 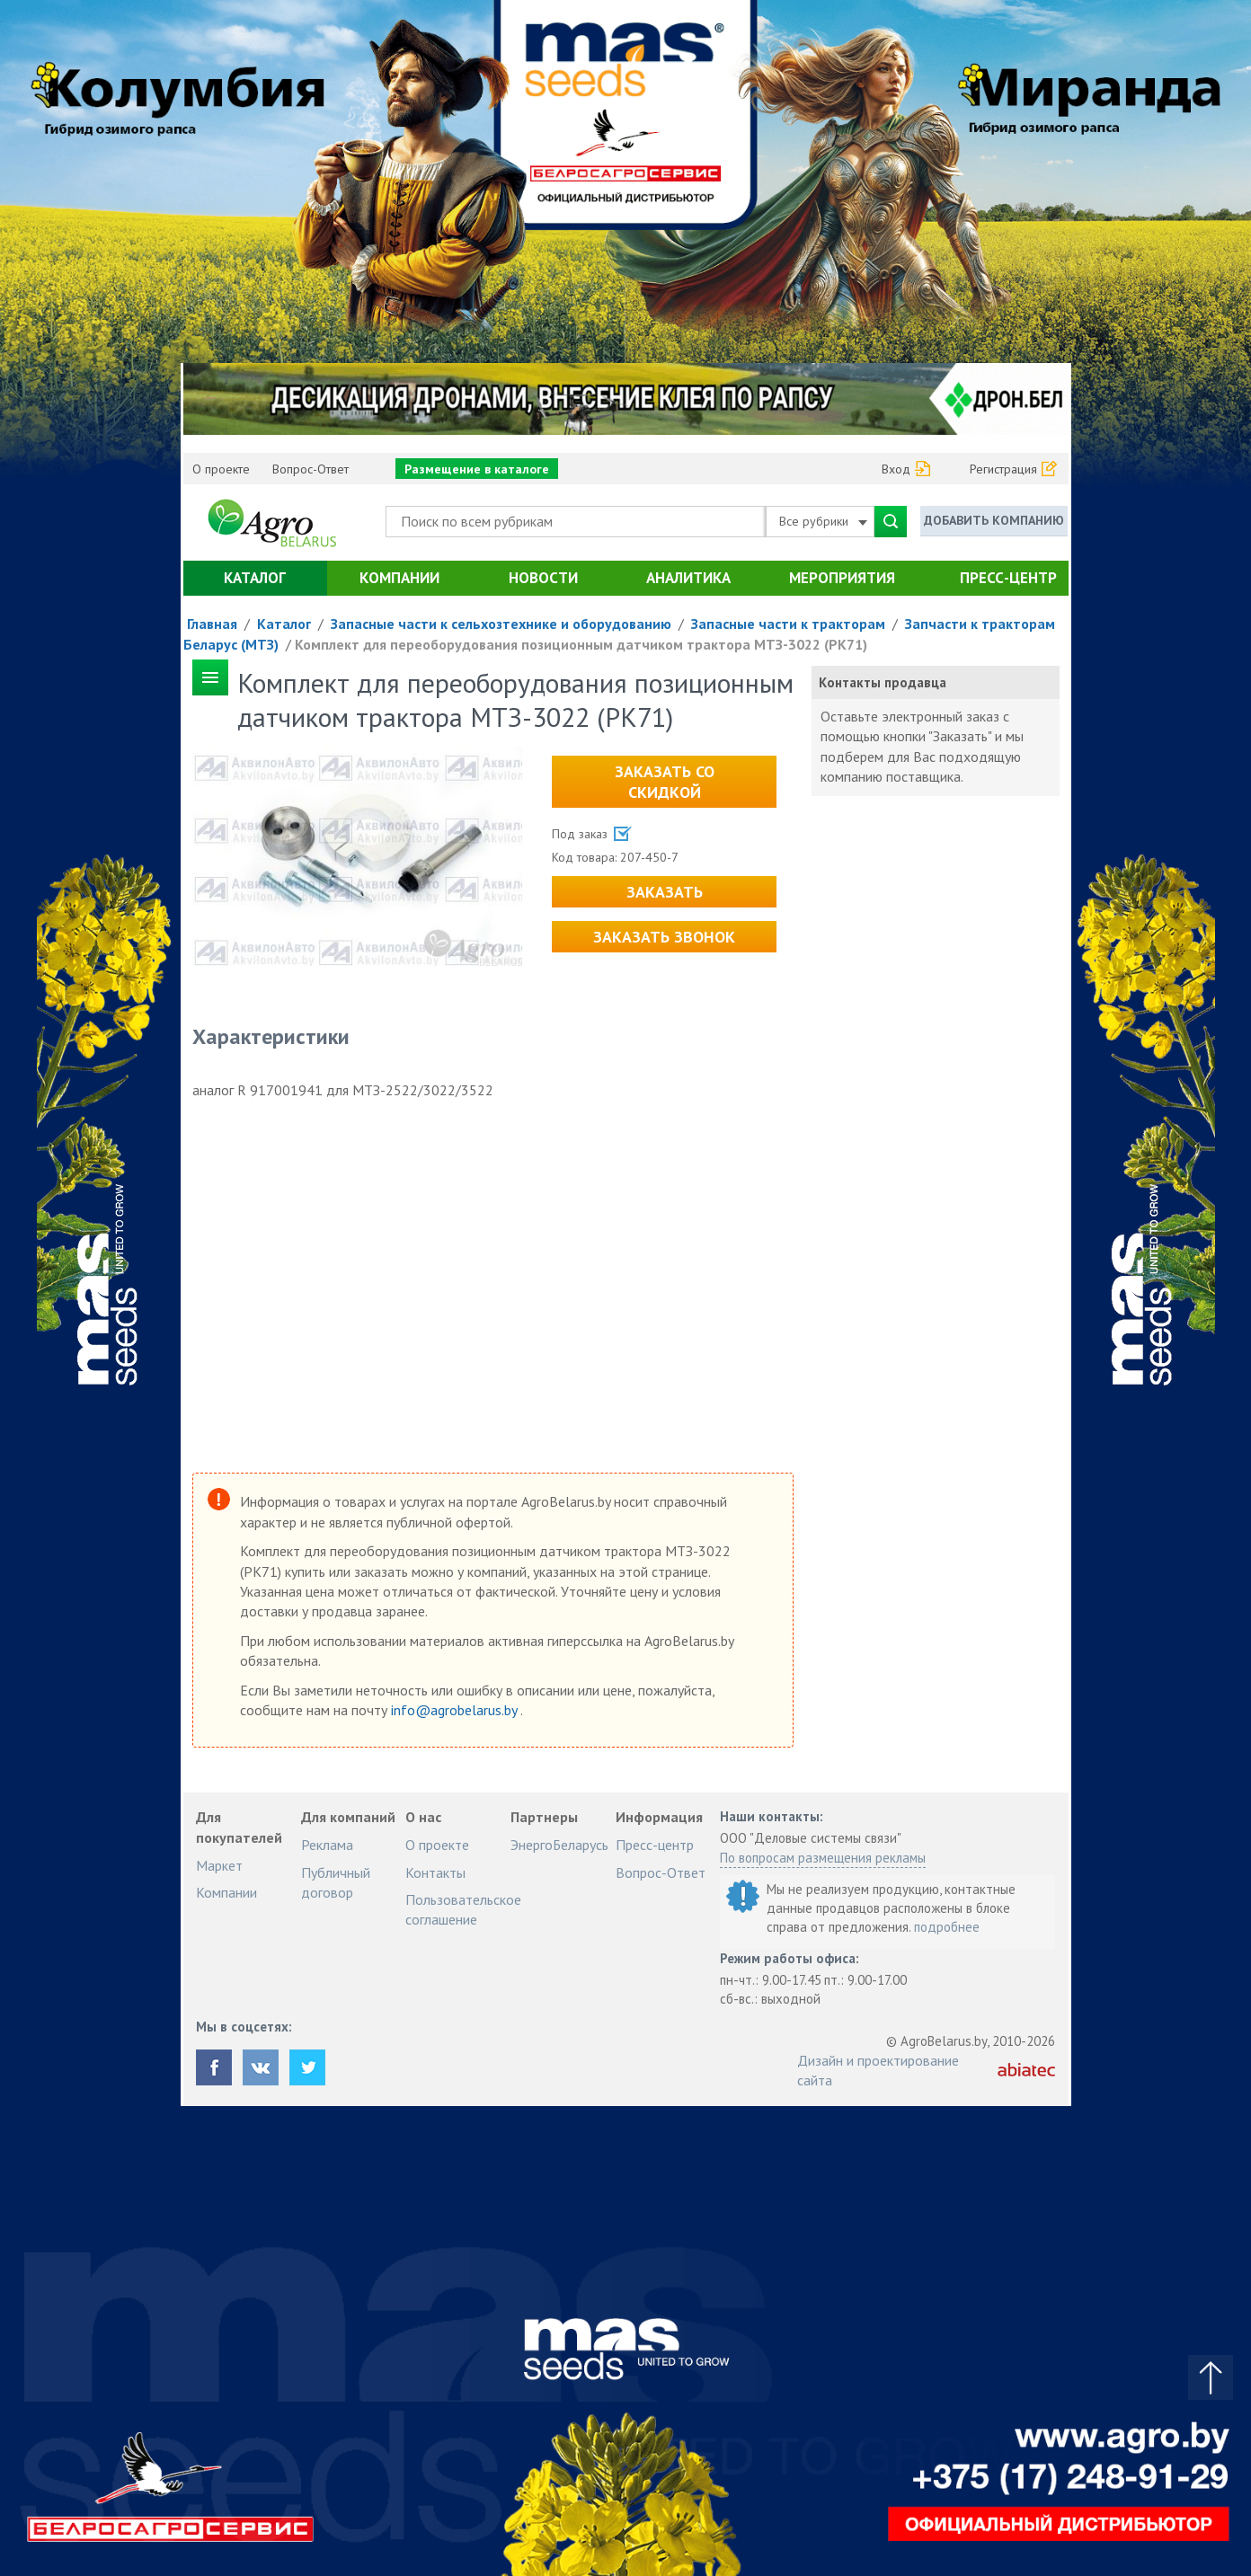 What do you see at coordinates (947, 1926) in the screenshot?
I see `подробнее` at bounding box center [947, 1926].